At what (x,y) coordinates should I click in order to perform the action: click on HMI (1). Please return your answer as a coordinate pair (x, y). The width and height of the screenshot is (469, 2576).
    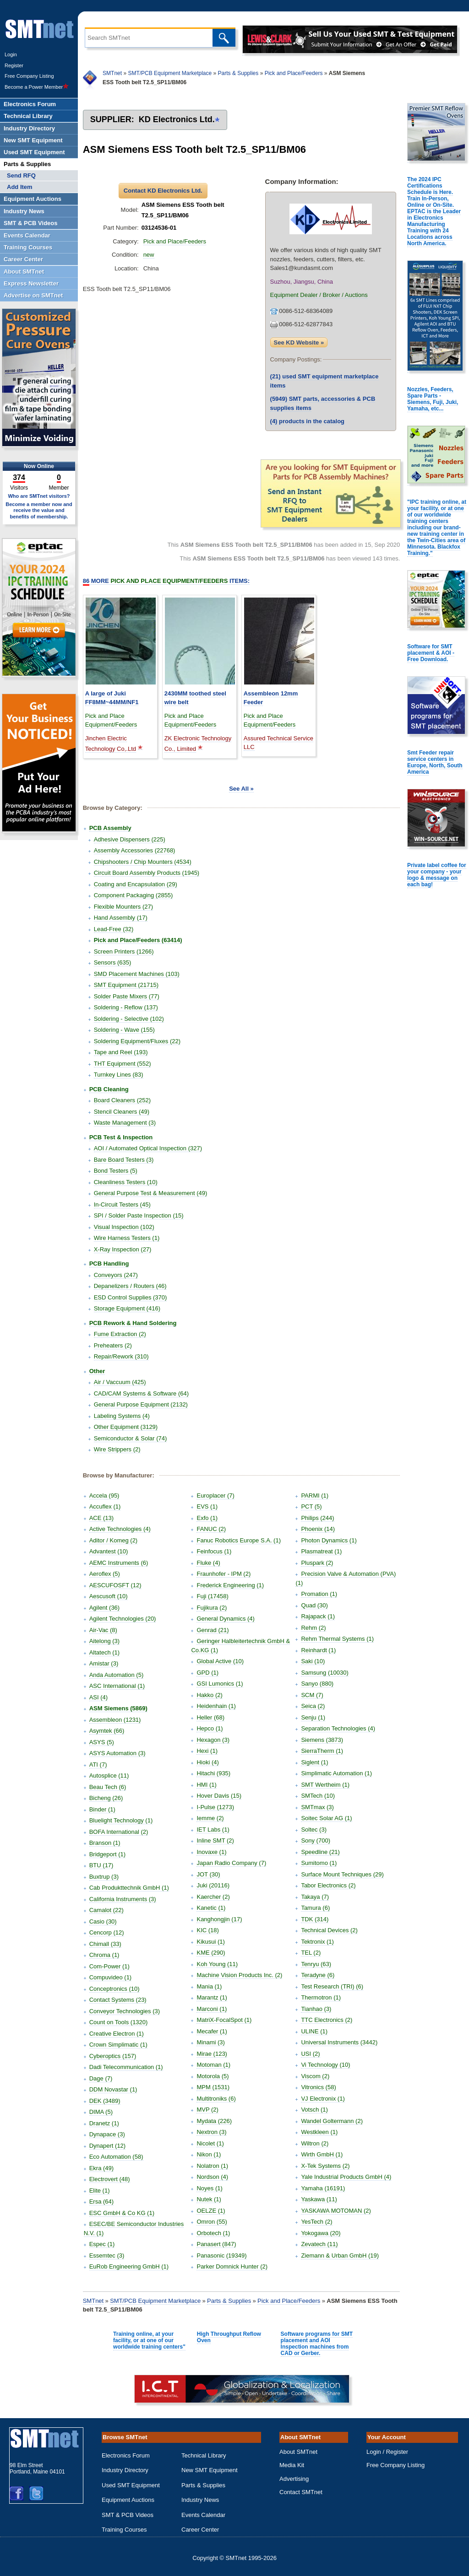
    Looking at the image, I should click on (206, 1784).